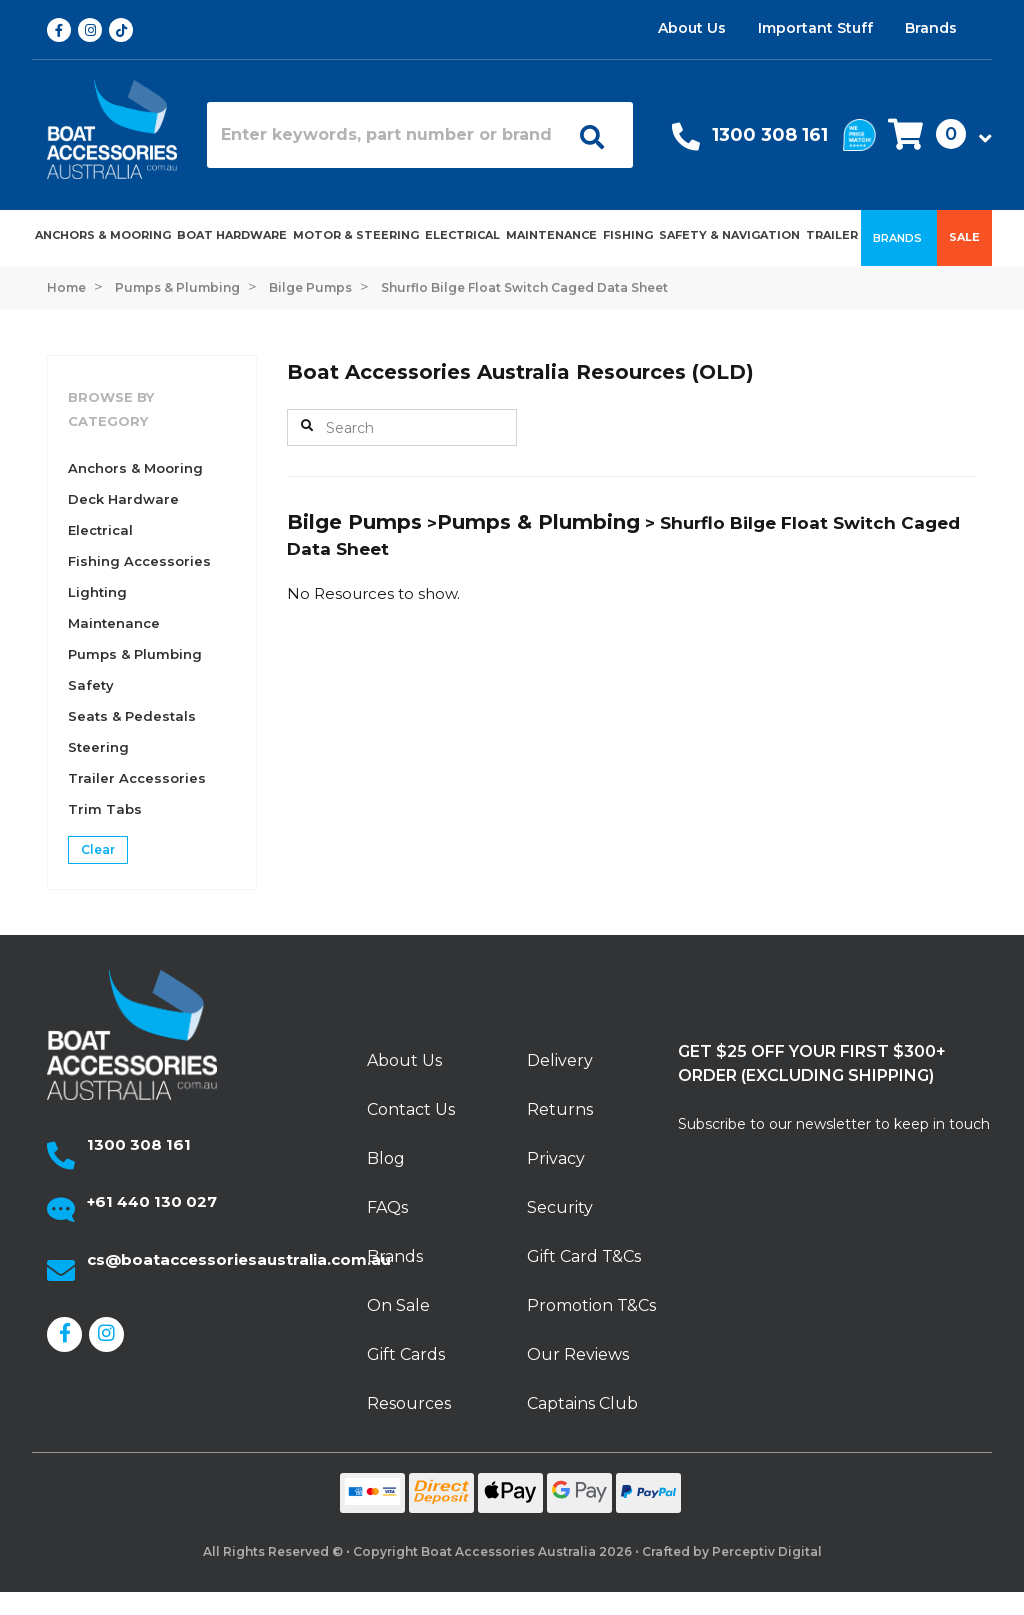 The image size is (1024, 1615). I want to click on Contact Us, so click(411, 1109).